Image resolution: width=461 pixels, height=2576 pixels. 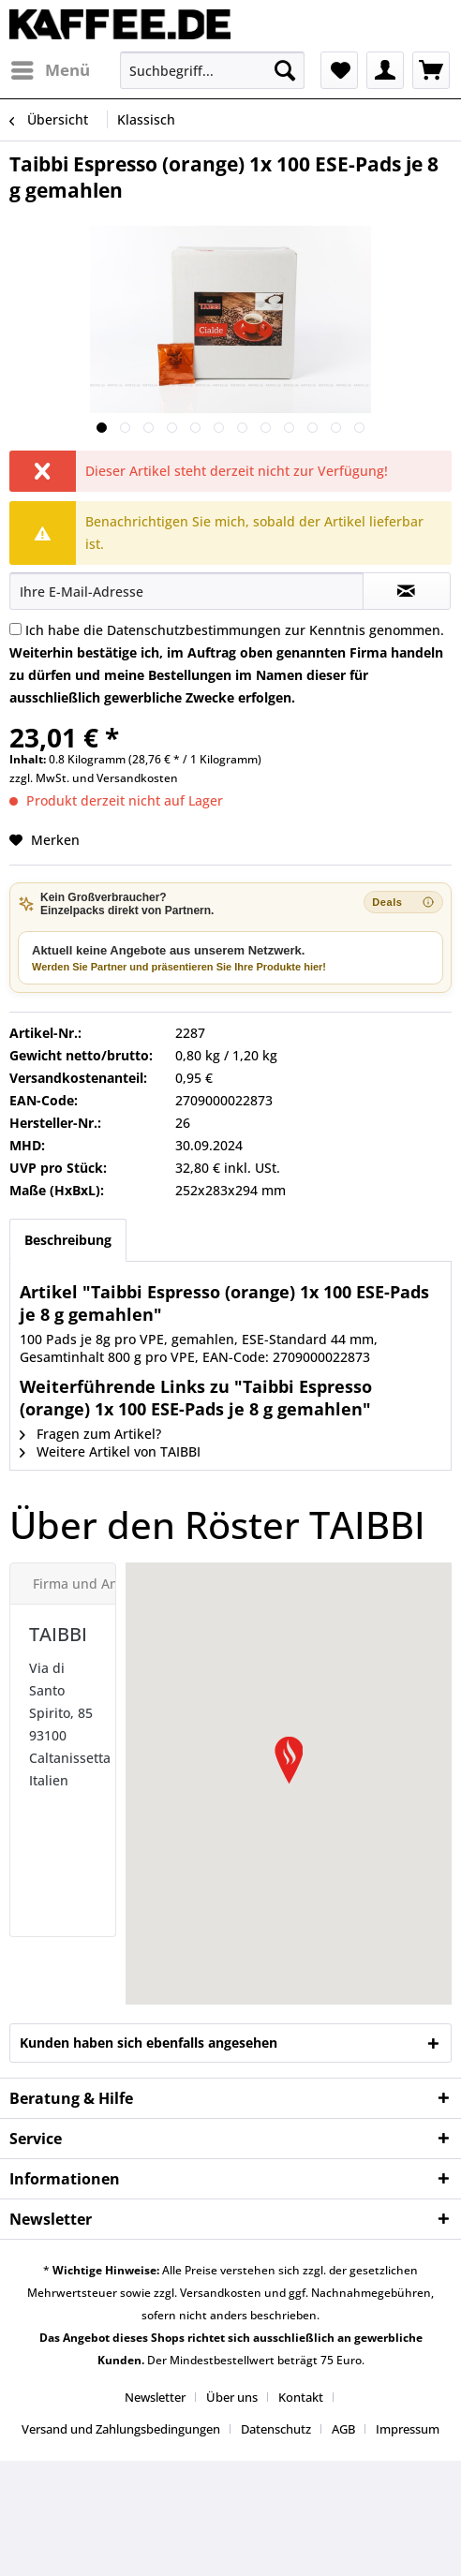 What do you see at coordinates (148, 2042) in the screenshot?
I see `Kunden haben sich ebenfalls angesehen` at bounding box center [148, 2042].